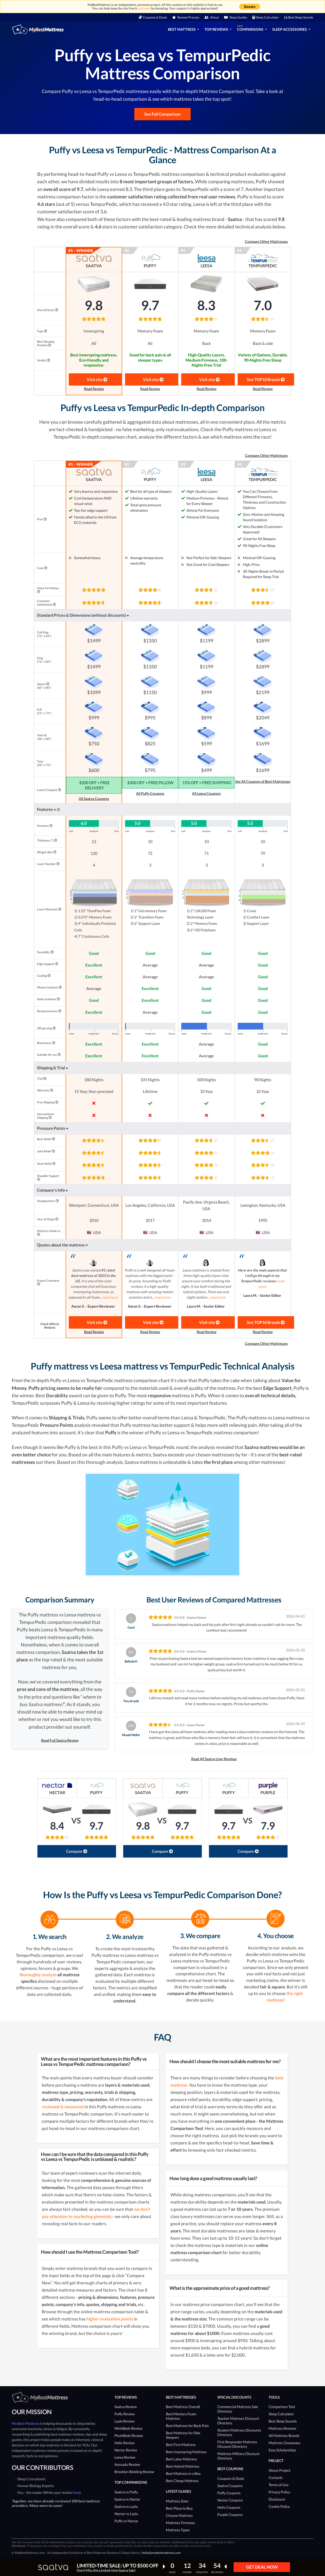 The width and height of the screenshot is (325, 2576). I want to click on Disclosure, so click(277, 2499).